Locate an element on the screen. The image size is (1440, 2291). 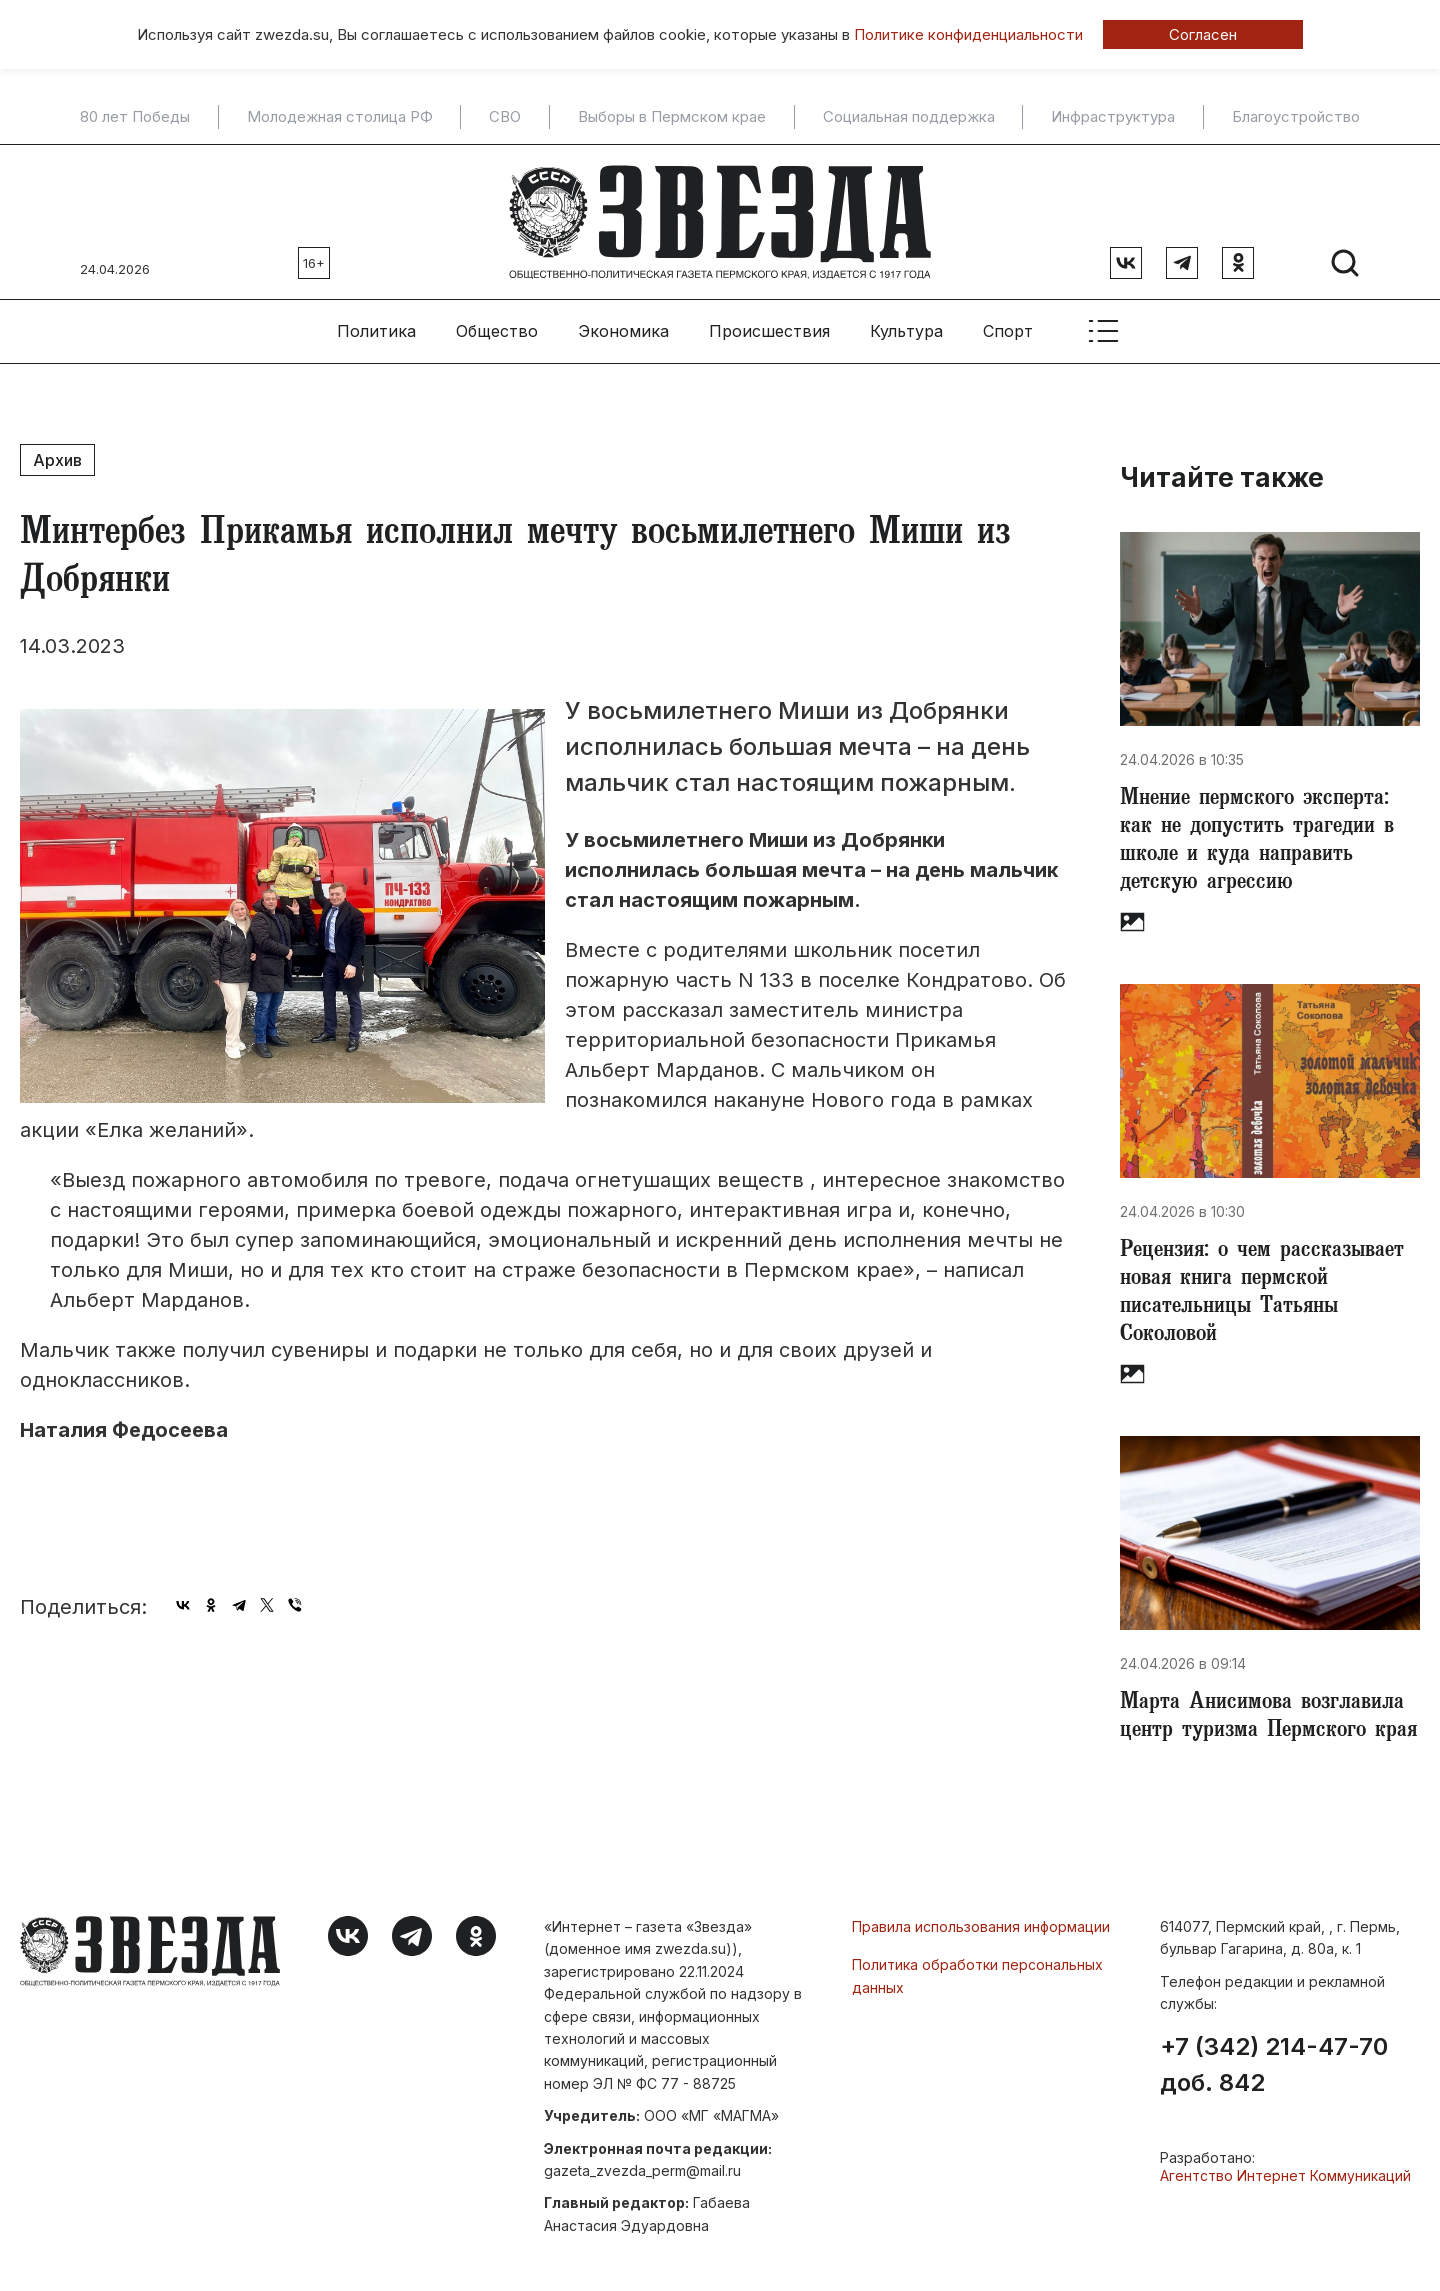
Правила использования информации is located at coordinates (981, 1926).